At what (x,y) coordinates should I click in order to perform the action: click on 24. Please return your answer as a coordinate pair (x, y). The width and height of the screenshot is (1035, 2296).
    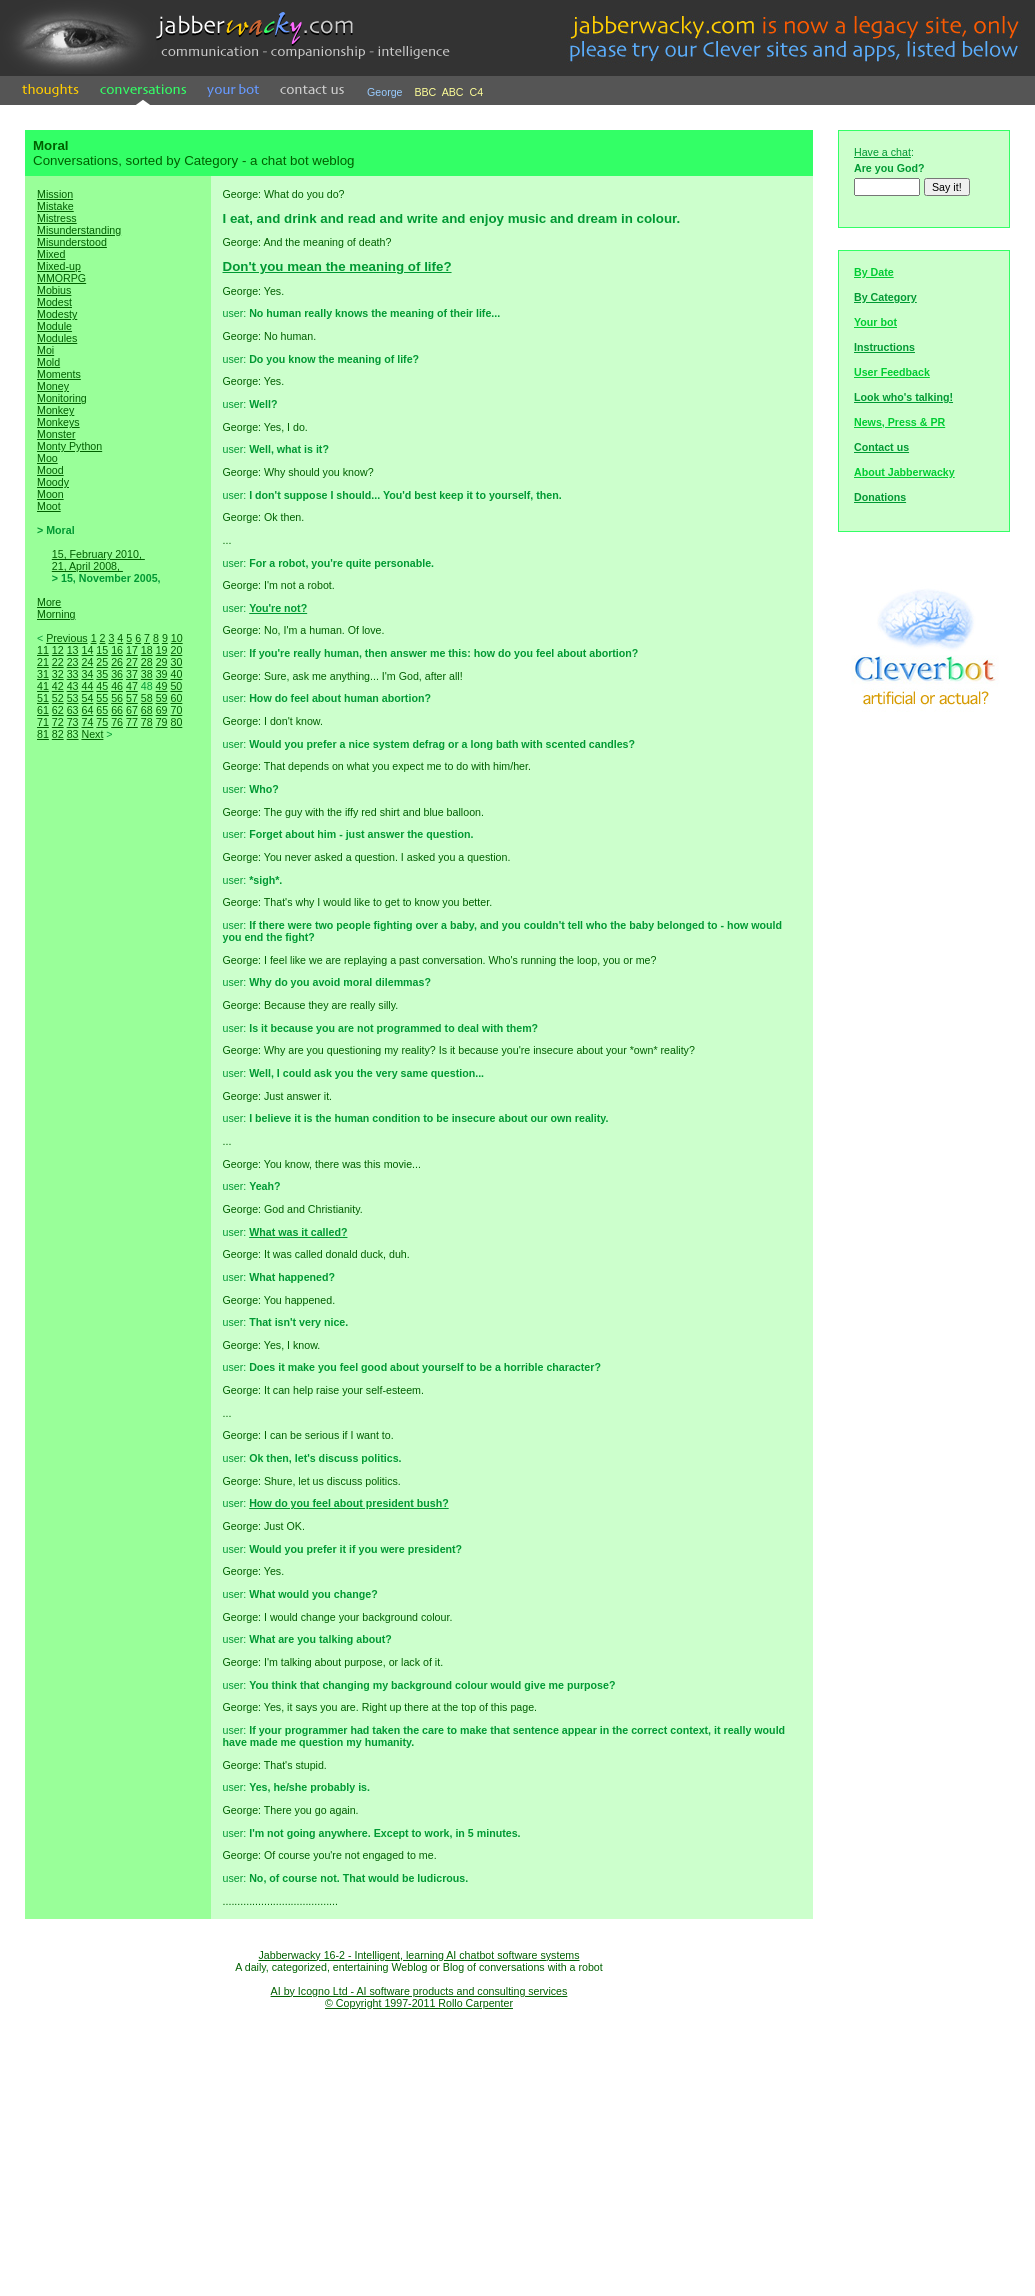
    Looking at the image, I should click on (87, 662).